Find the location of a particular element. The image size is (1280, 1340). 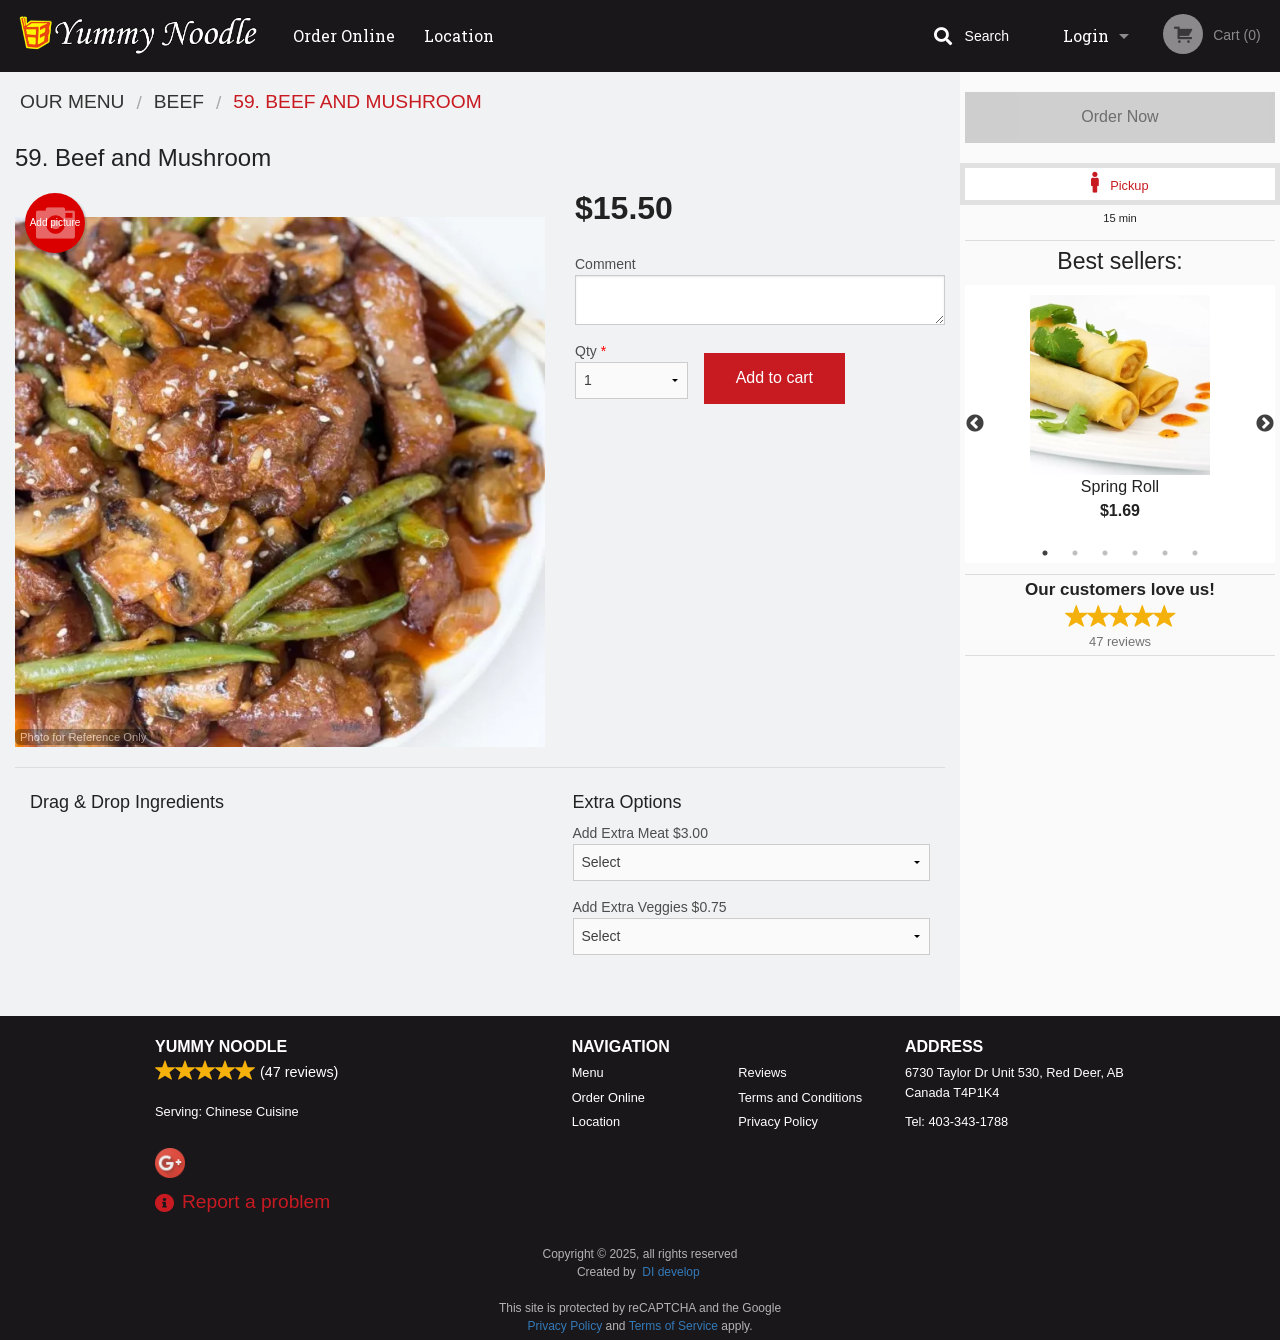

3 [tab] is located at coordinates (1105, 553).